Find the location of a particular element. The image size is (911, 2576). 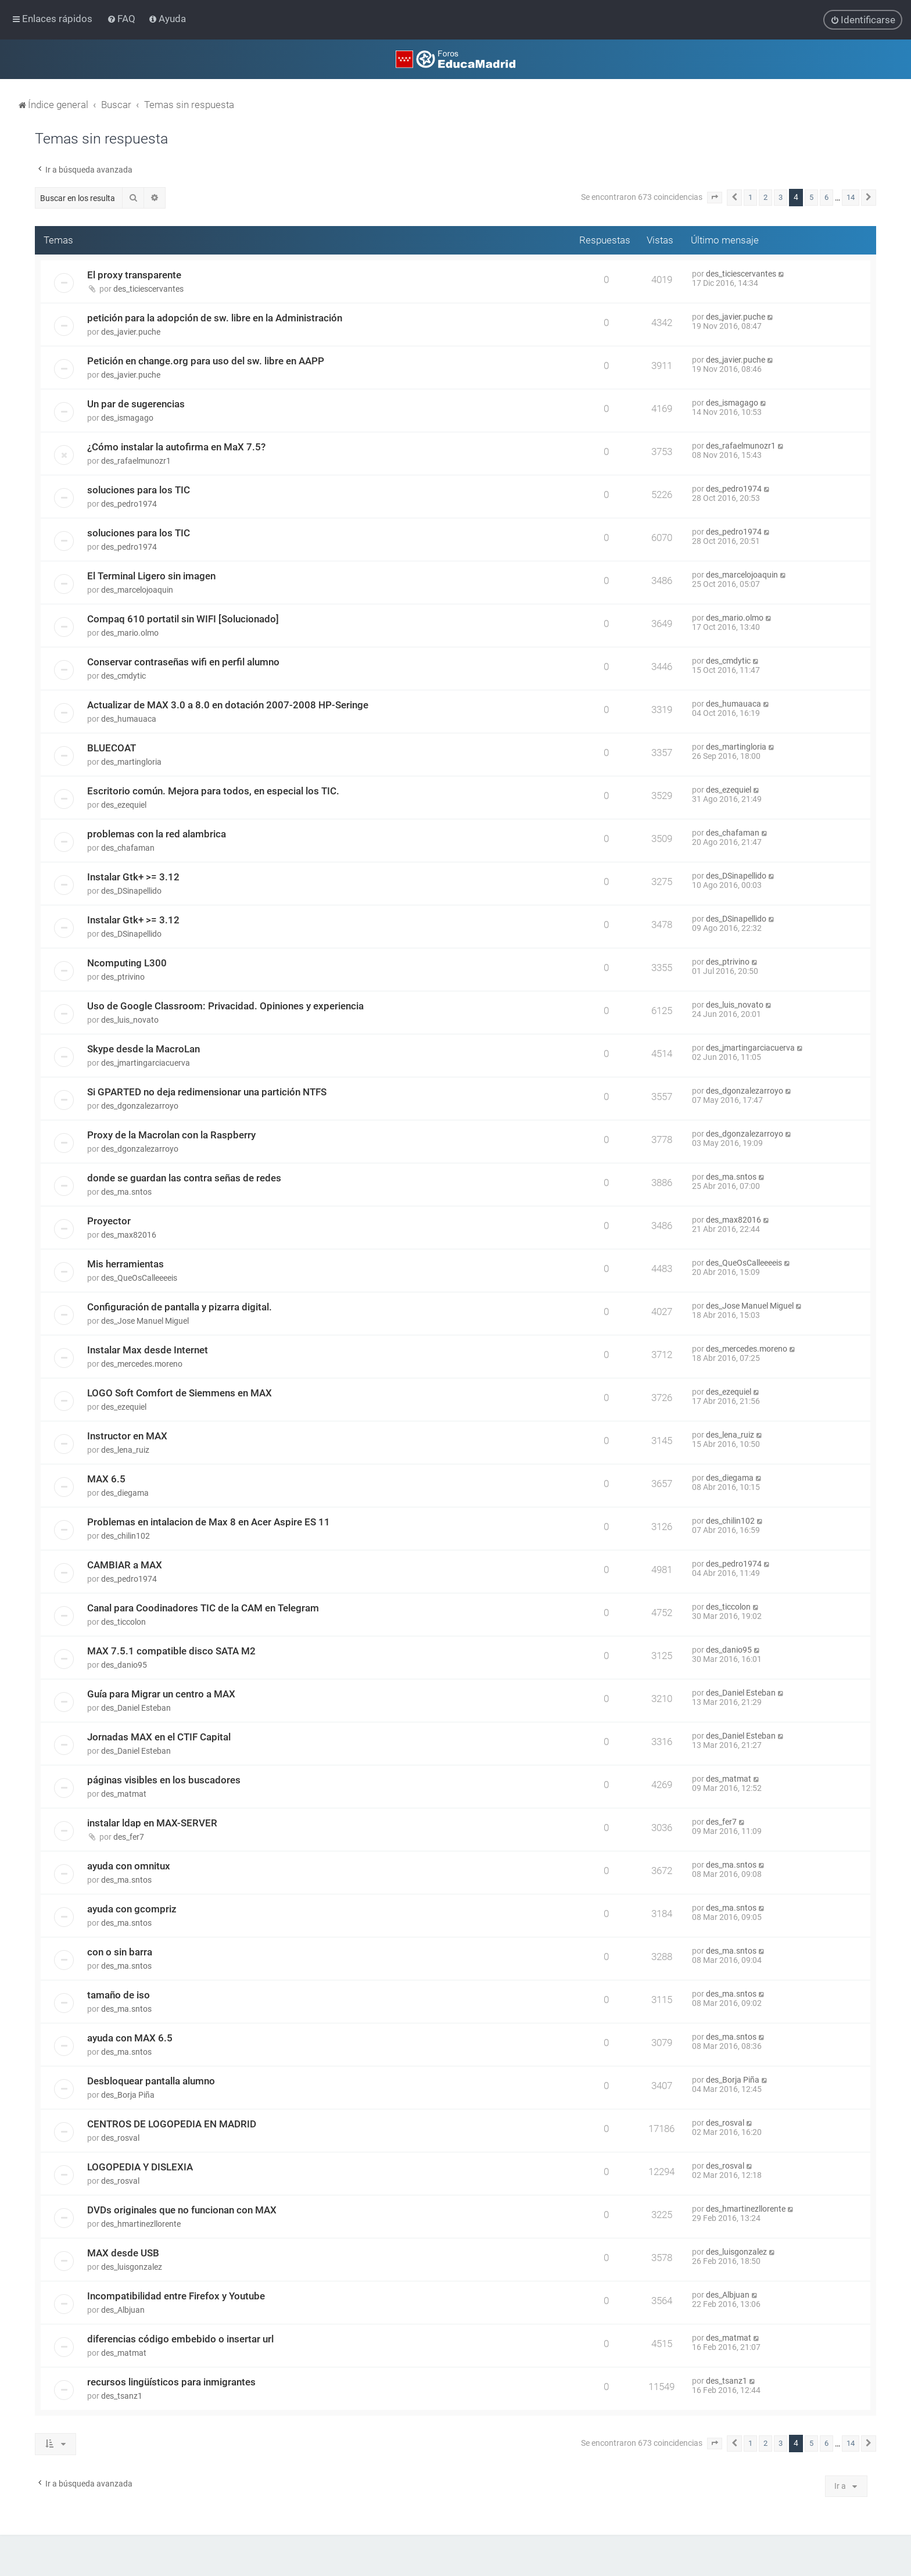

des_max82016 is located at coordinates (128, 1234).